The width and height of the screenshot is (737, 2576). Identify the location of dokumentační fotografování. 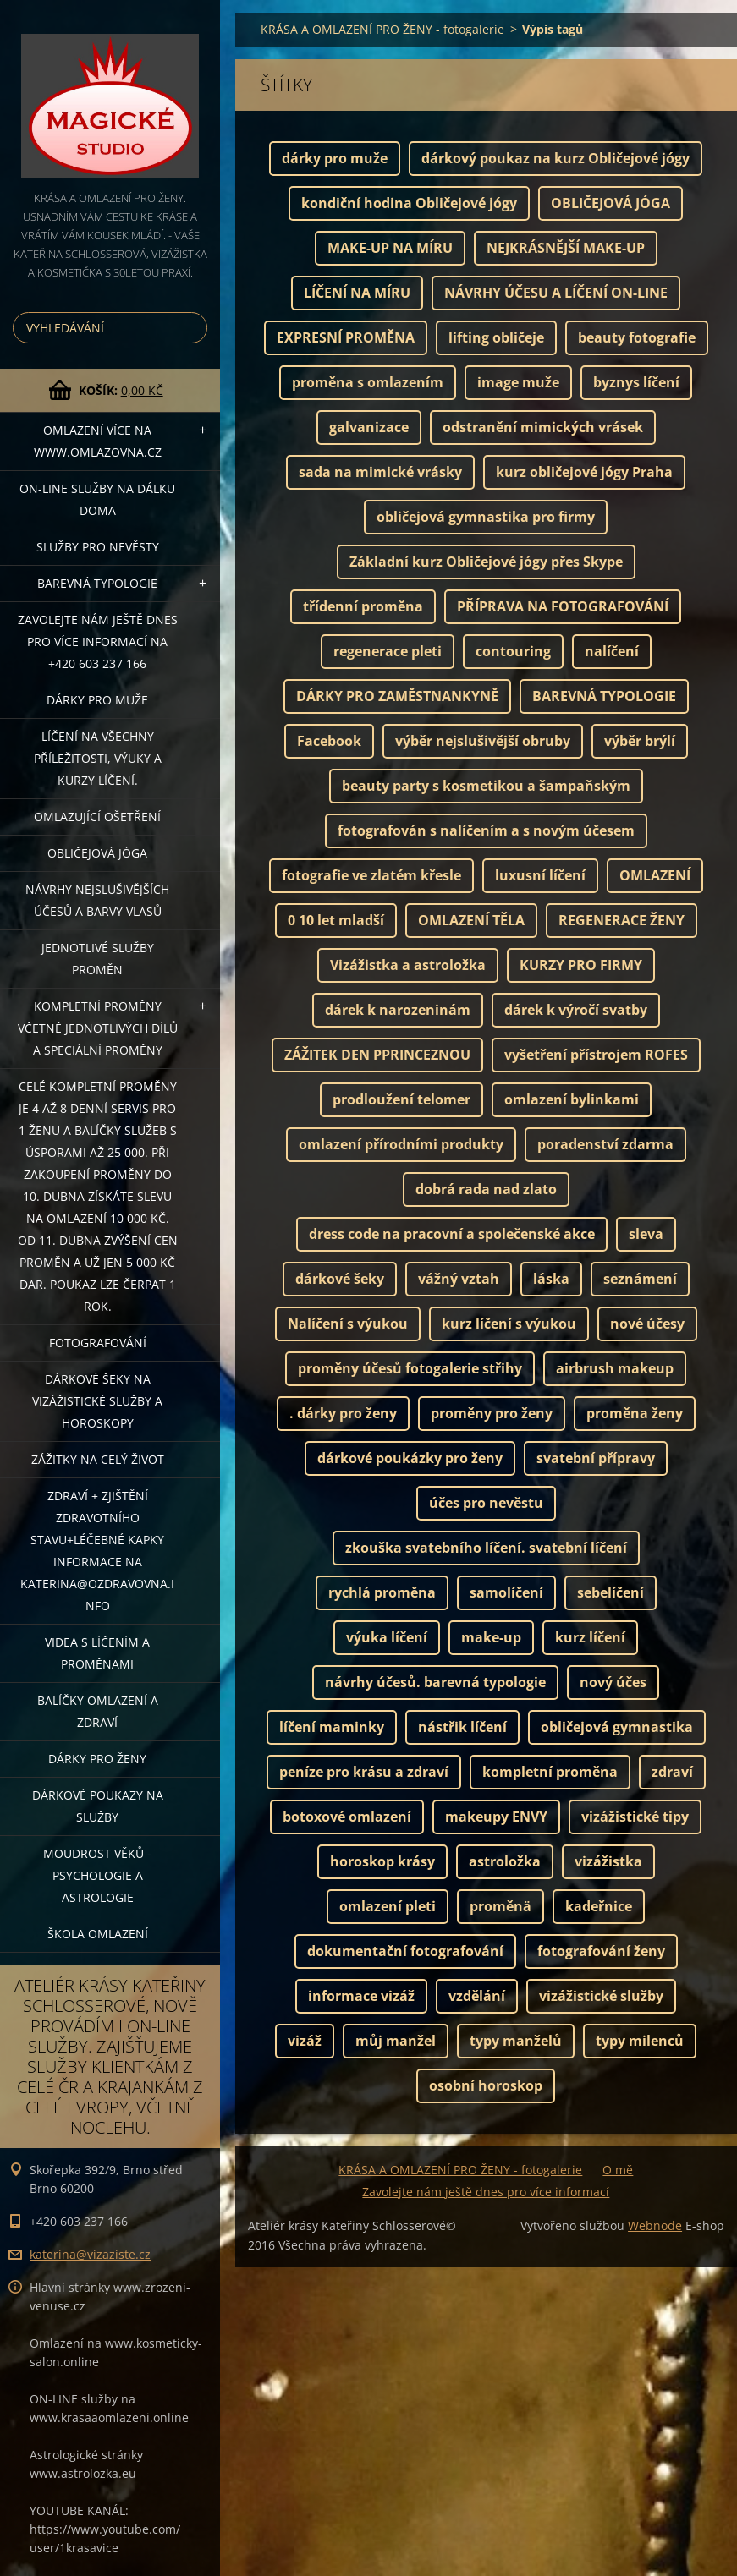
(405, 1951).